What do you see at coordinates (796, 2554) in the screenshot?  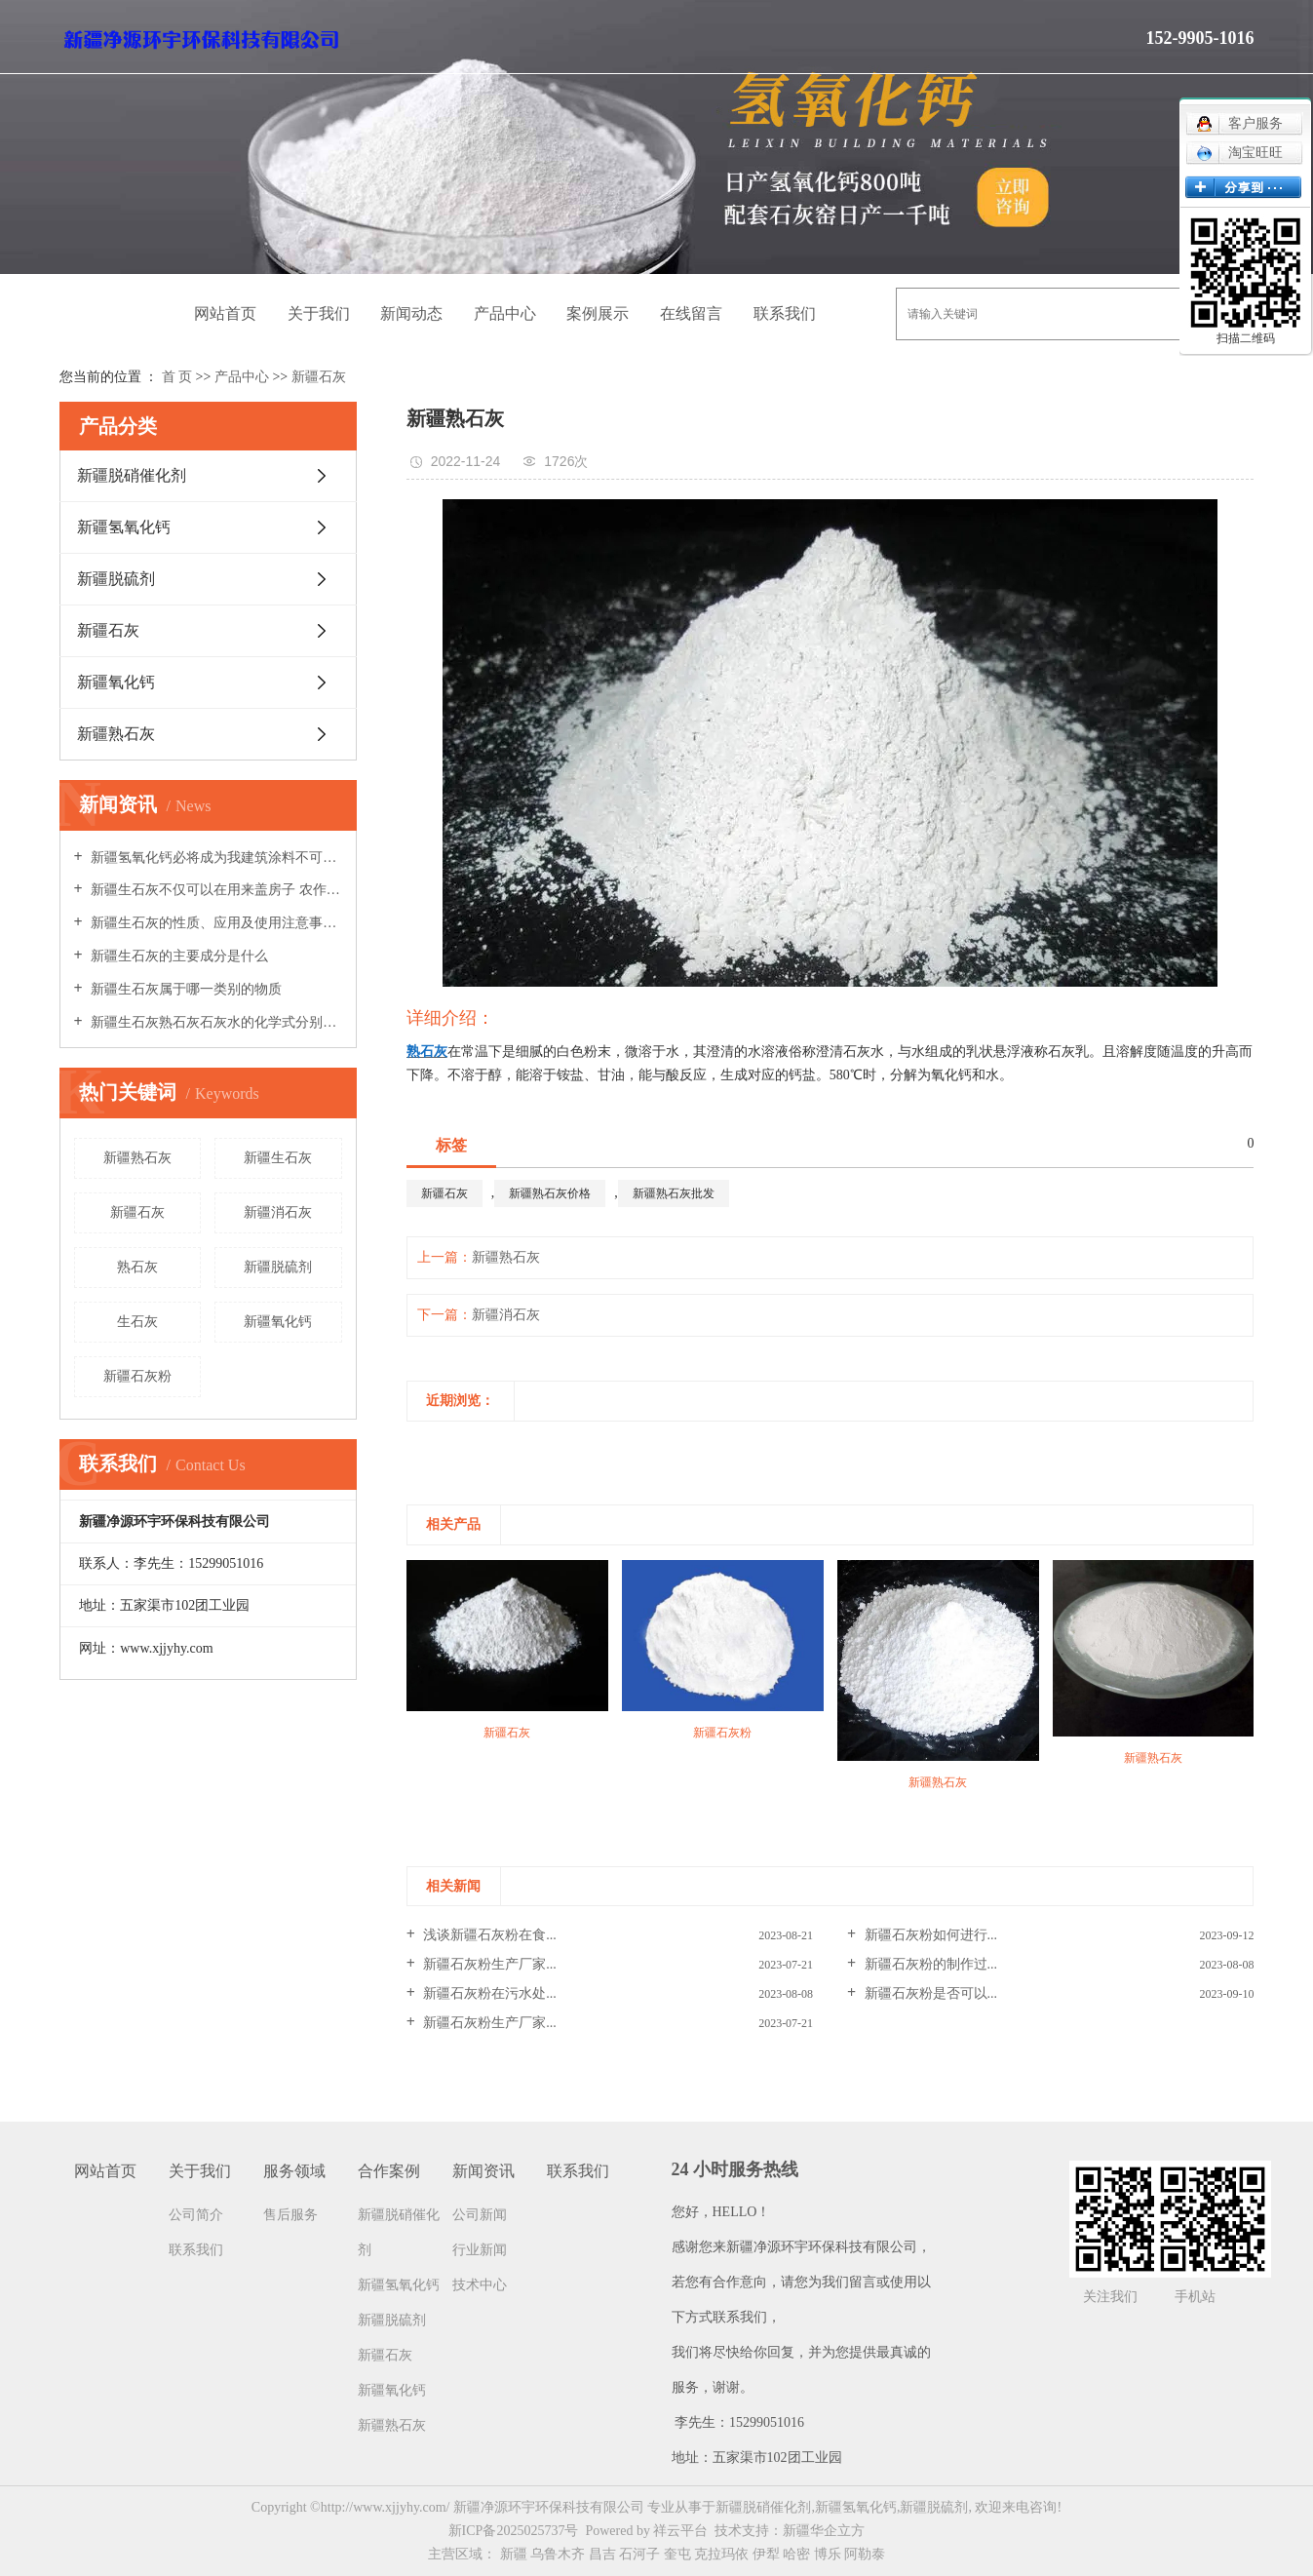 I see `哈密` at bounding box center [796, 2554].